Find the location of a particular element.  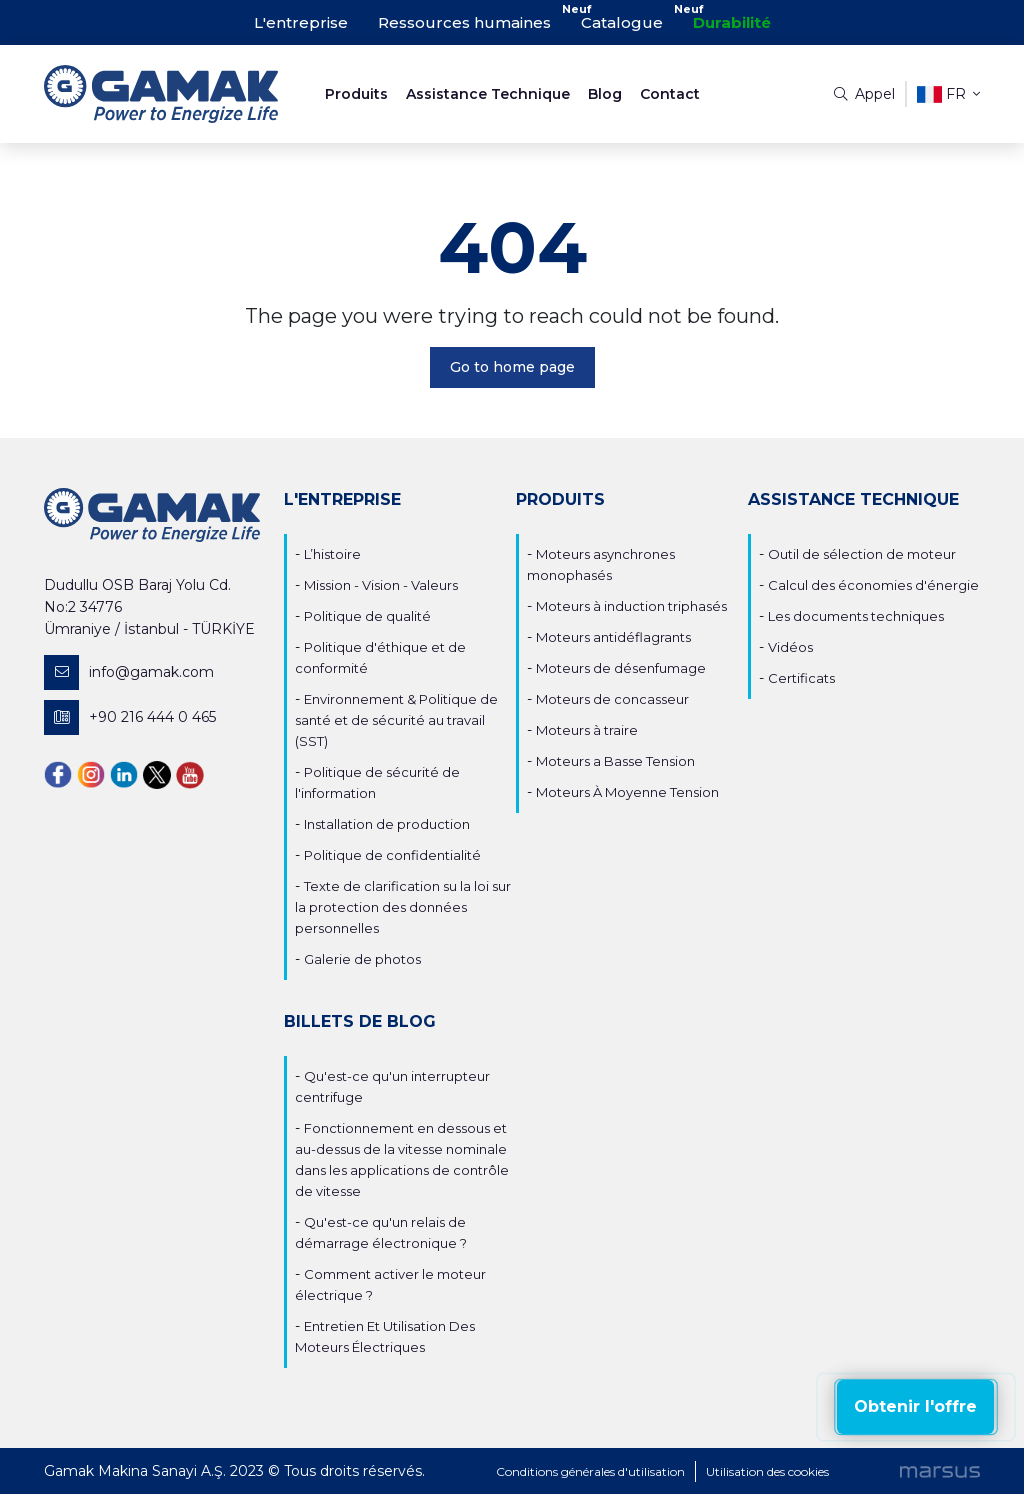

Texte de clarification su la loi sur la protection des données personnelles is located at coordinates (403, 907).